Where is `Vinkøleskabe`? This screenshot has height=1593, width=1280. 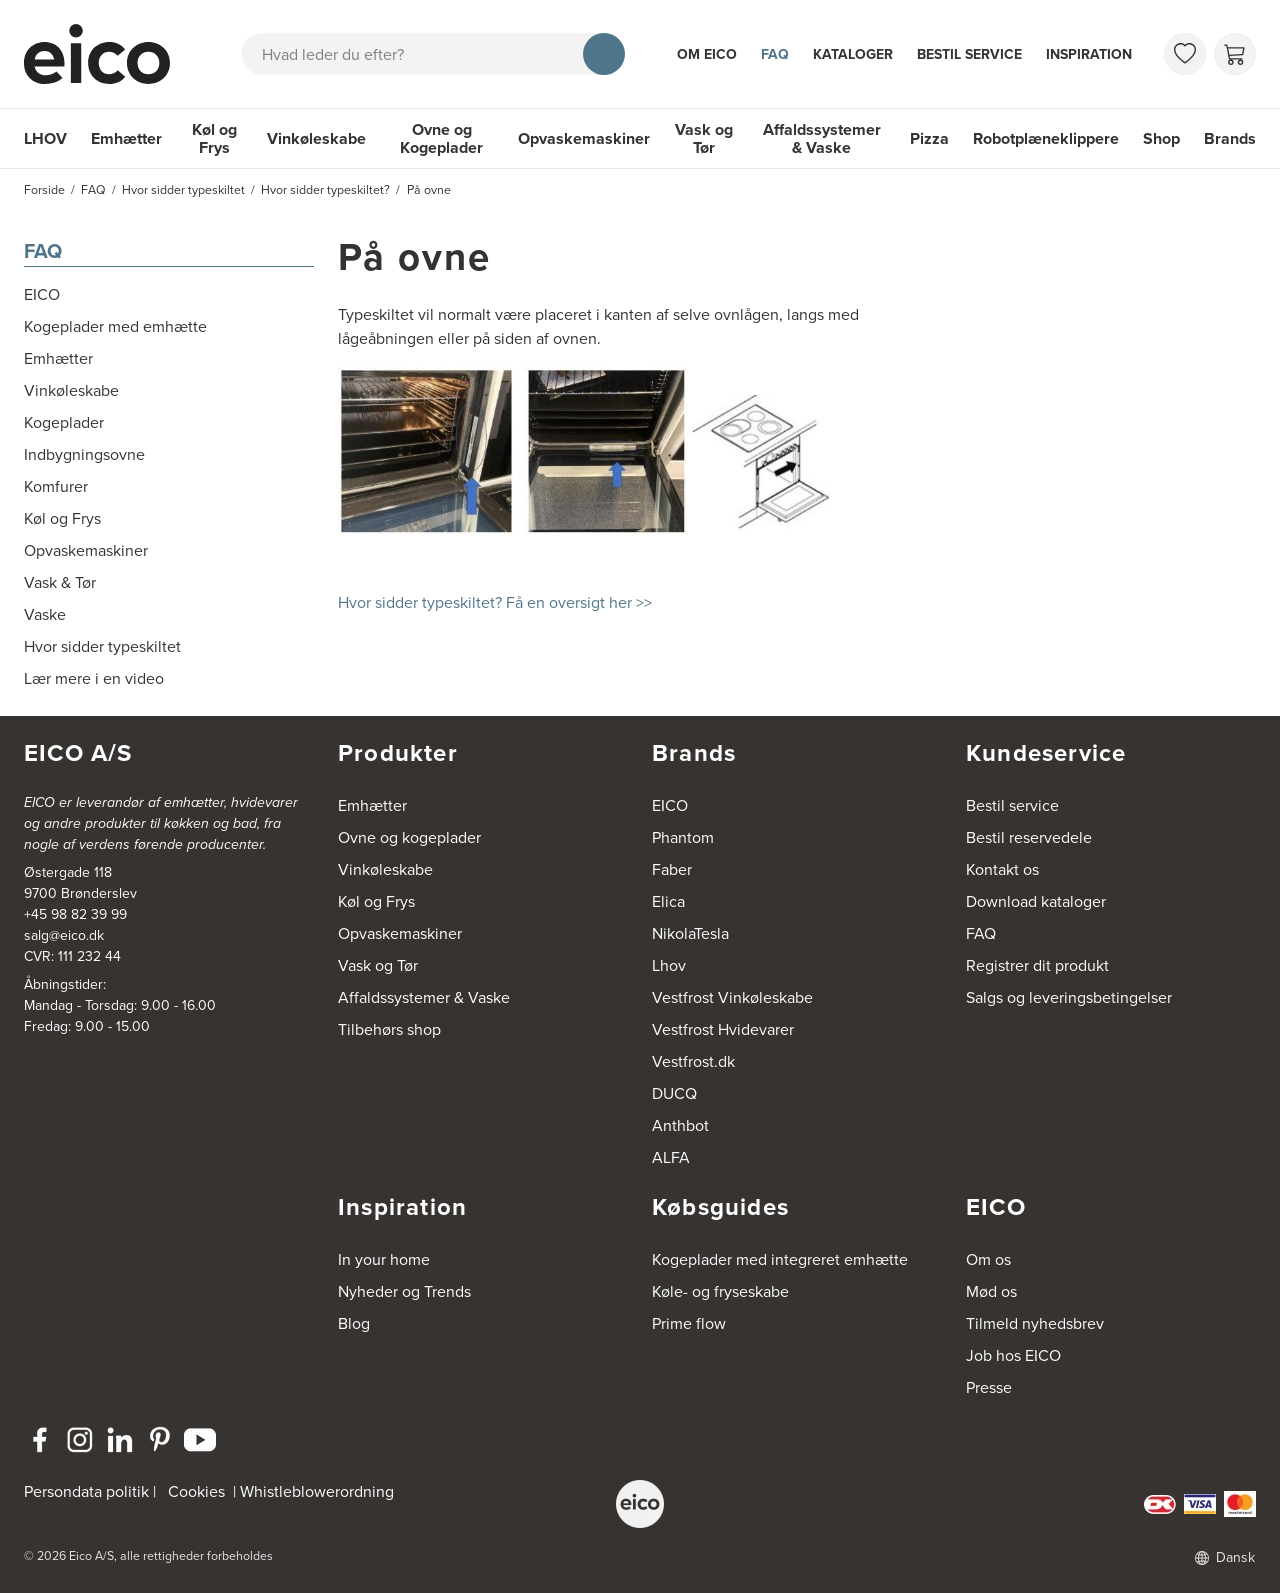 Vinkøleskabe is located at coordinates (316, 138).